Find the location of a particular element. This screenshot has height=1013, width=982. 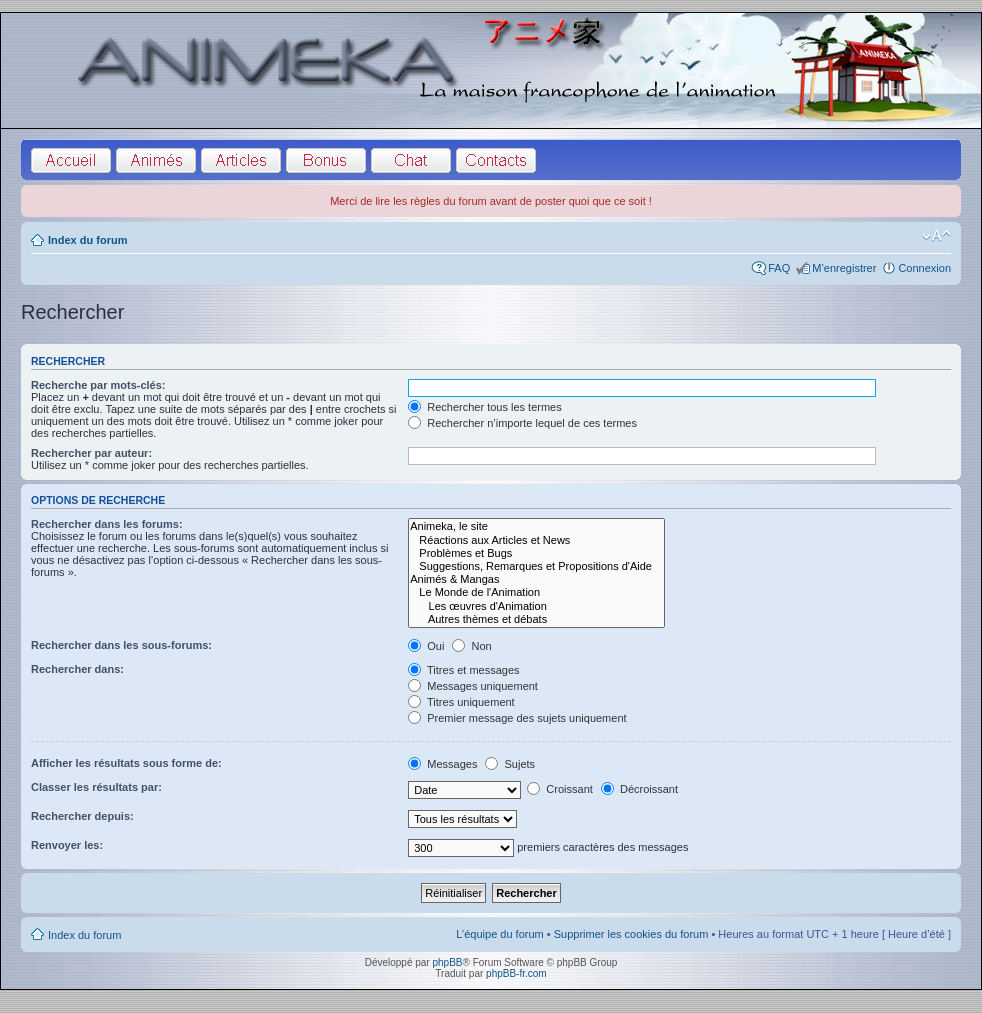

Rechercher par auteur: is located at coordinates (91, 453).